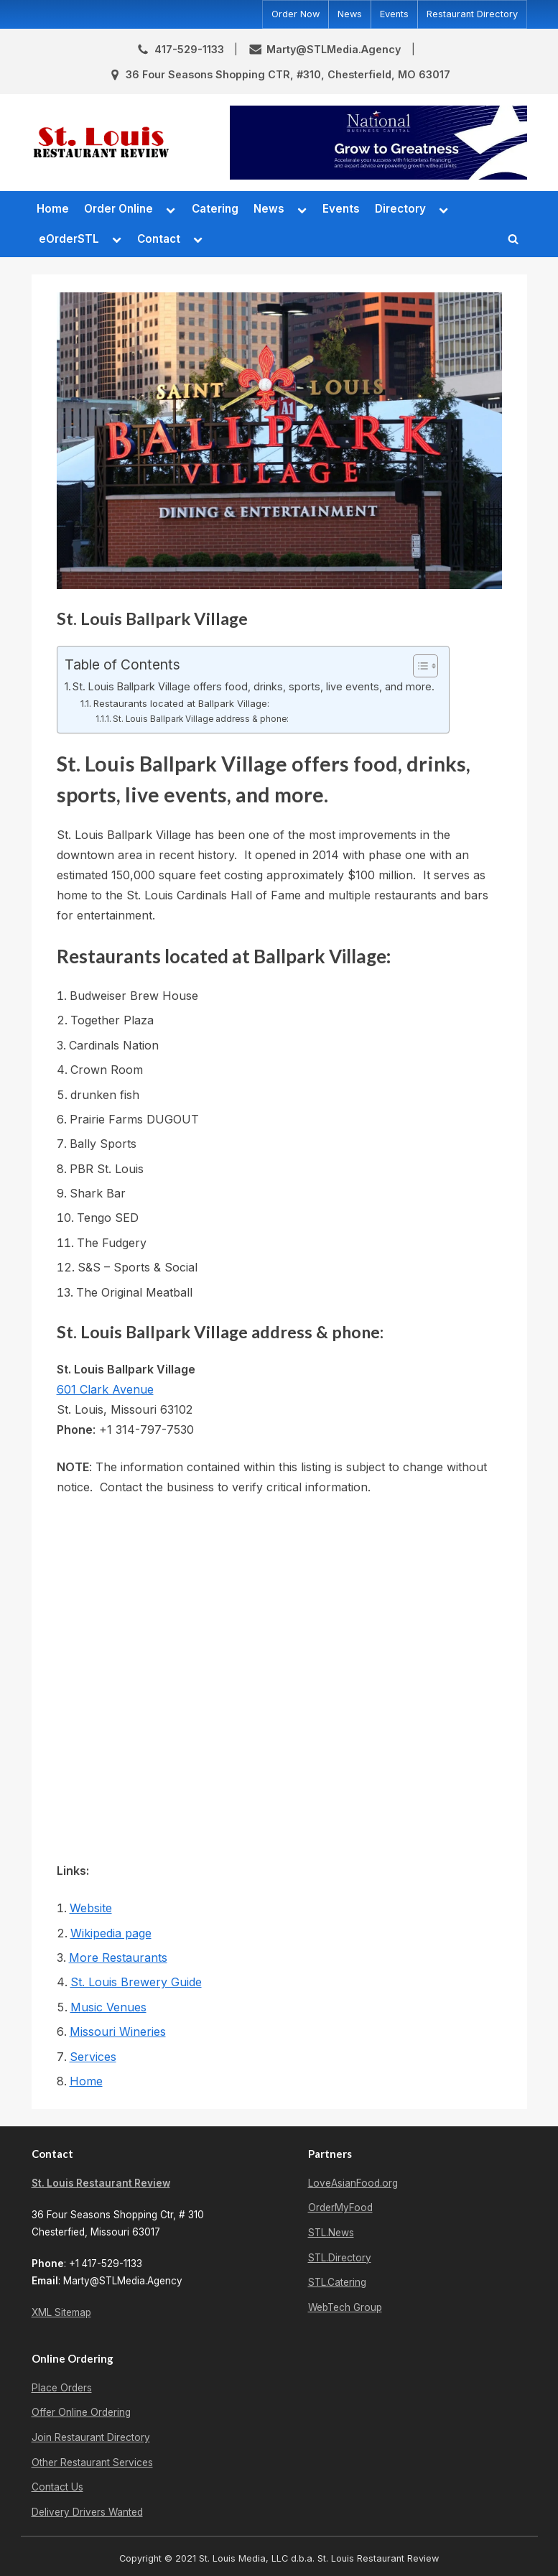 This screenshot has height=2576, width=558. Describe the element at coordinates (400, 209) in the screenshot. I see `Directory` at that location.